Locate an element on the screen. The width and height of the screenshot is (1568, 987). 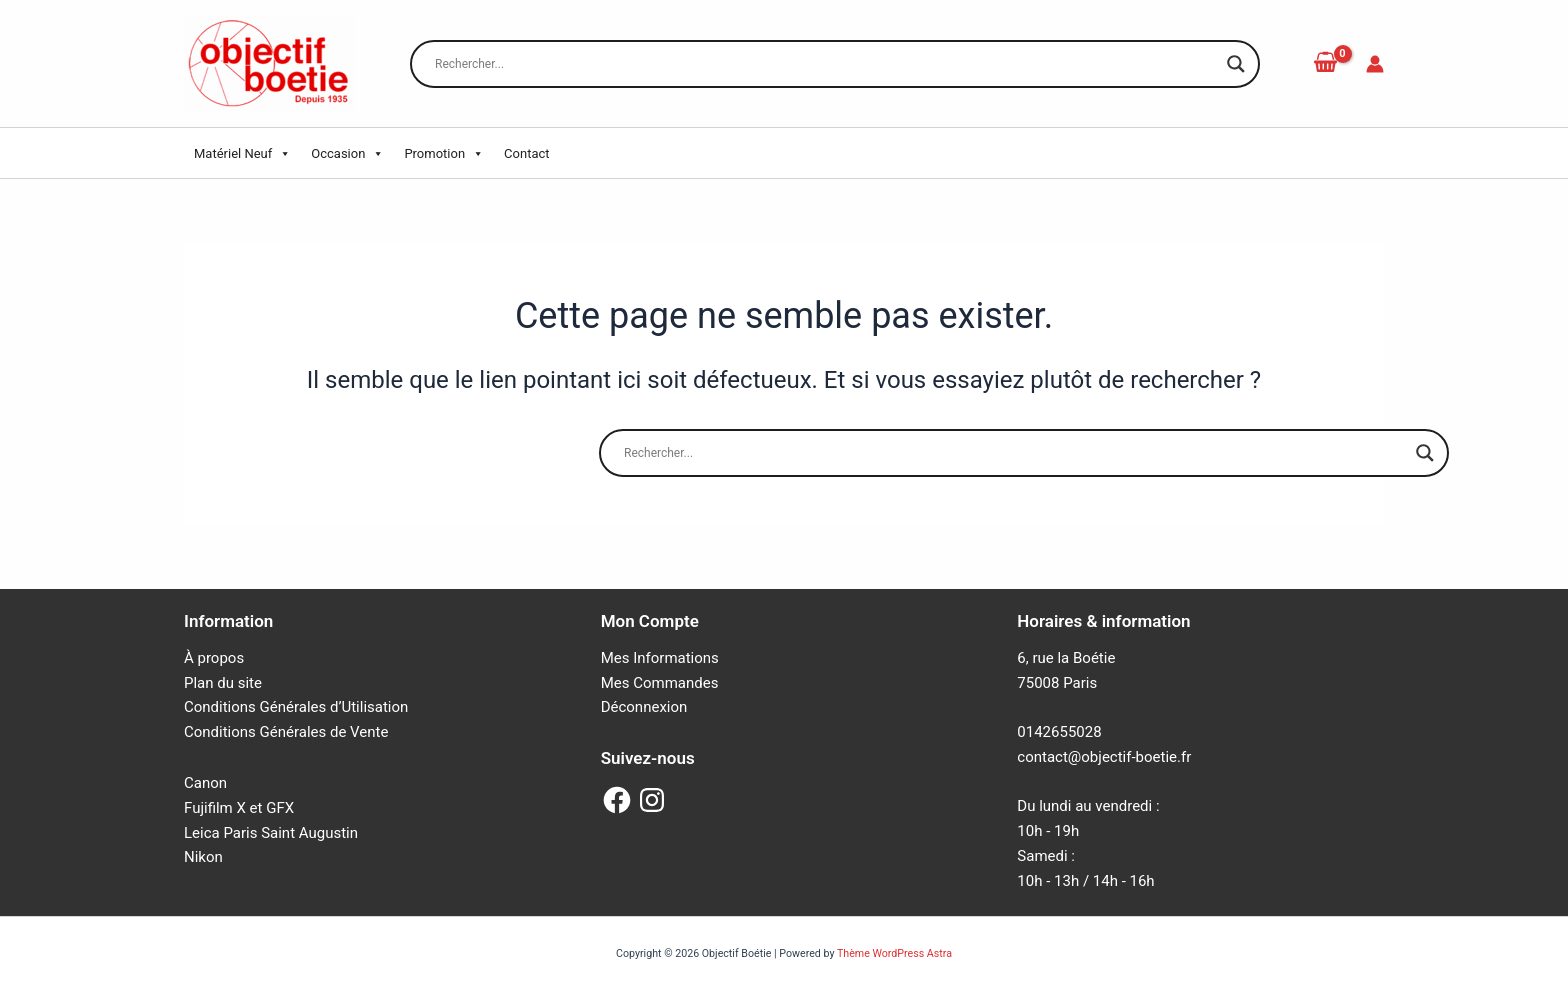
Matériel Neuf is located at coordinates (242, 154).